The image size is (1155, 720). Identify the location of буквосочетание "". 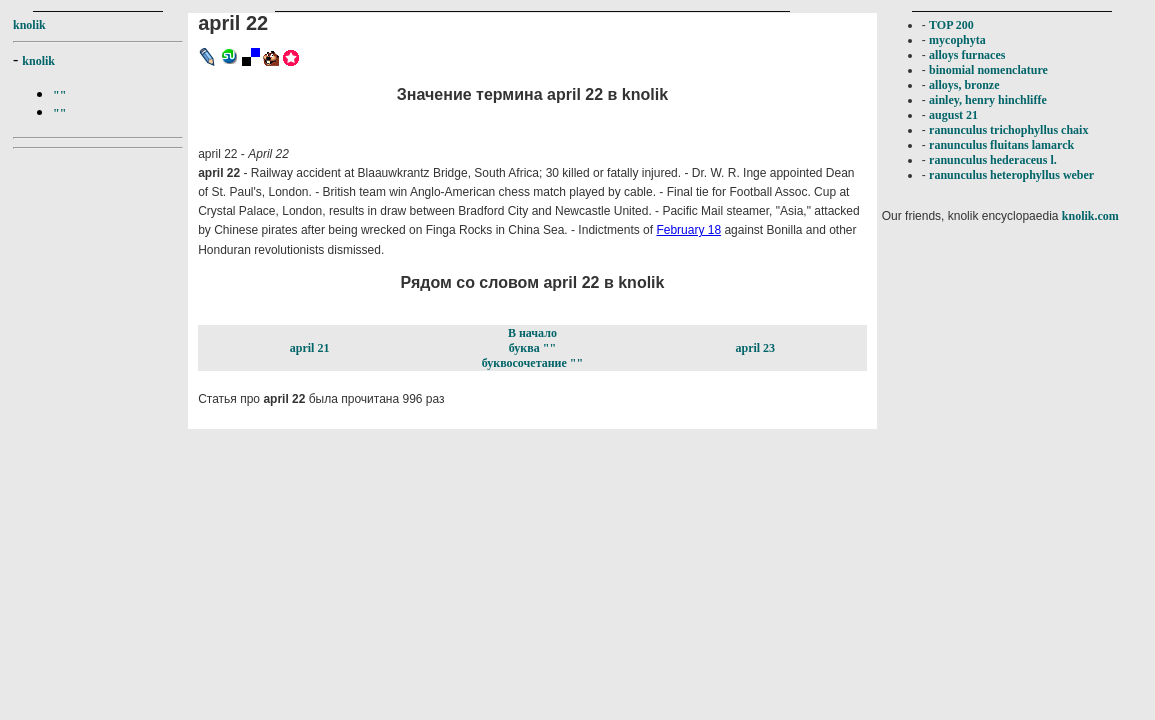
(532, 363).